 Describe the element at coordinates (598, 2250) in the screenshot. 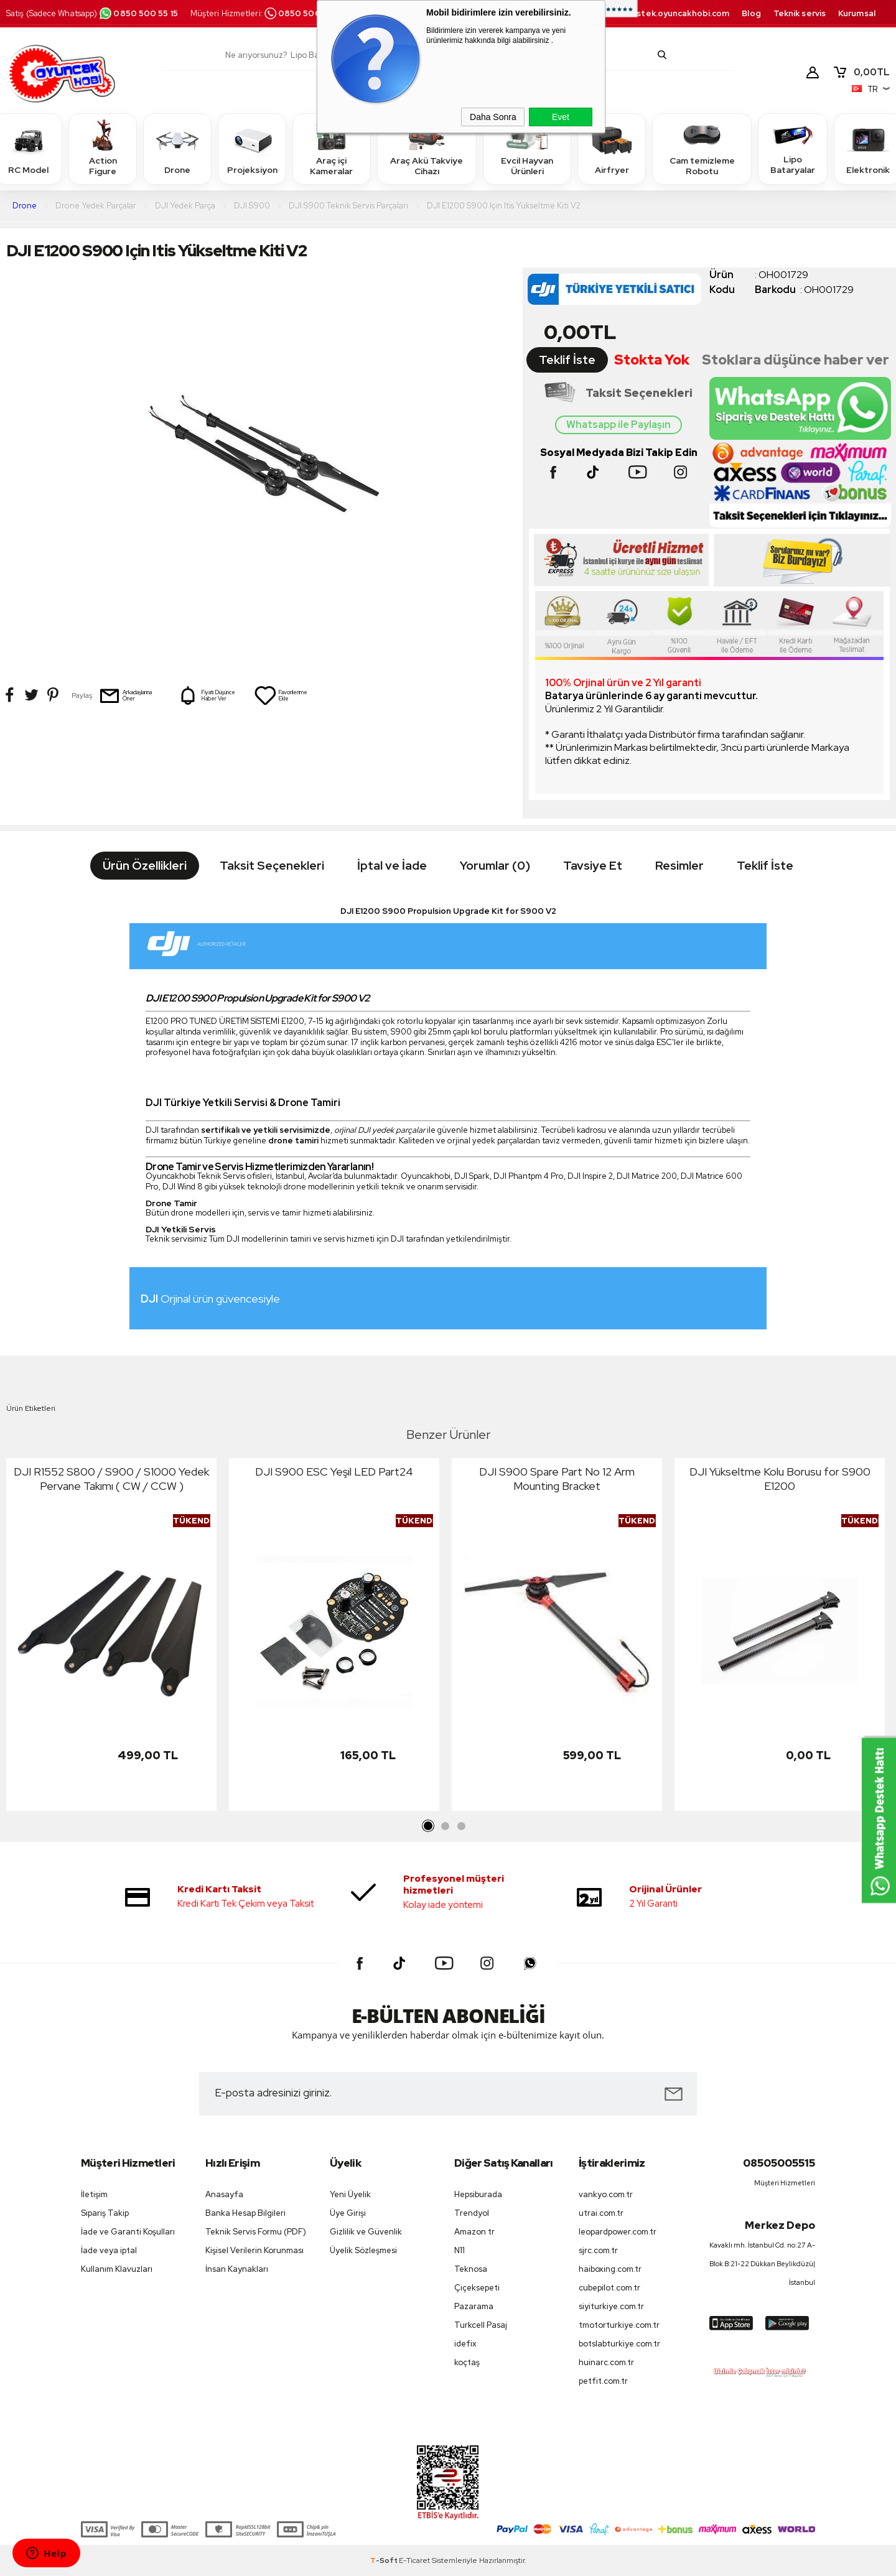

I see `sjrc.com.tr` at that location.